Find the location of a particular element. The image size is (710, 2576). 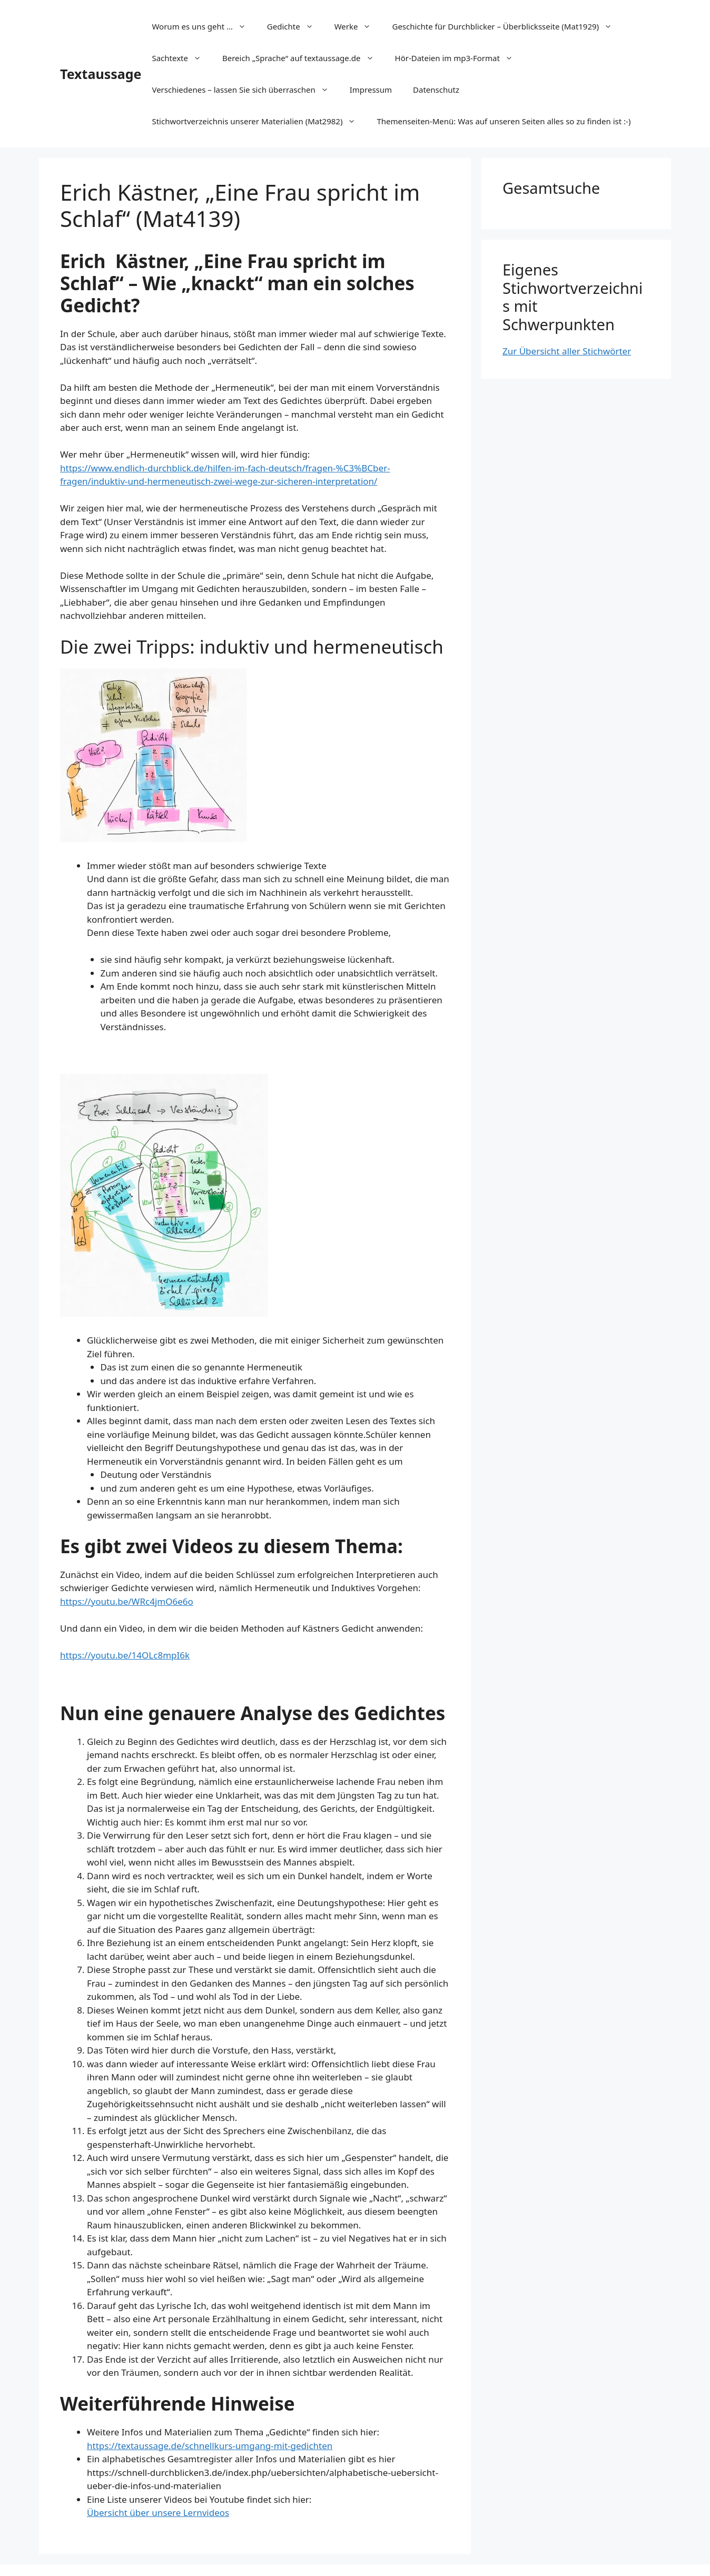

Themenseiten-Menü: Was auf unseren Seiten alles so zu finden ist :-) is located at coordinates (503, 121).